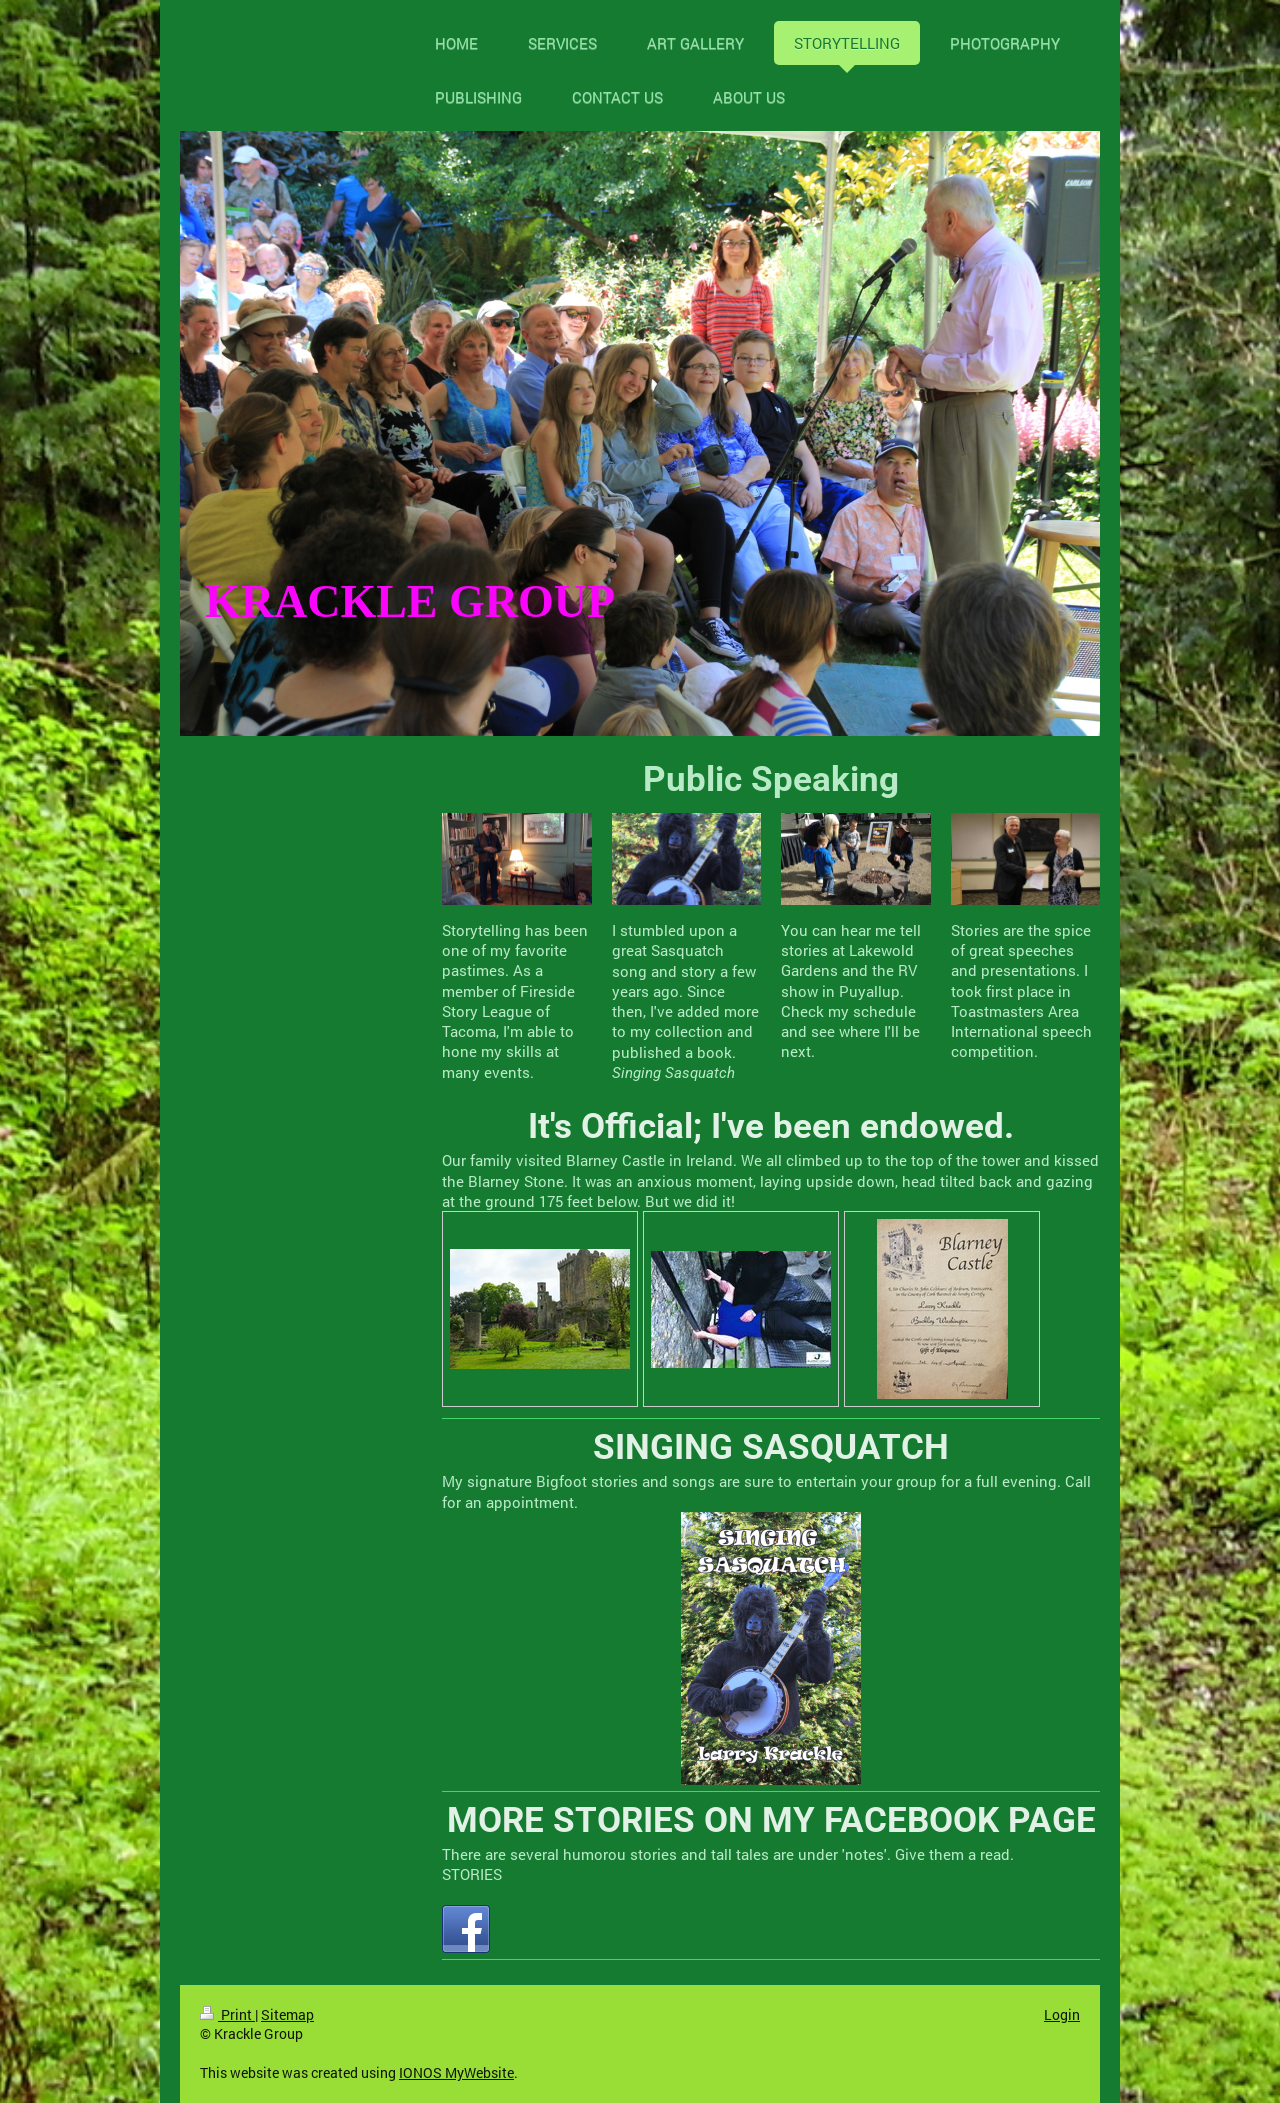 Image resolution: width=1280 pixels, height=2103 pixels. I want to click on Sitemap, so click(287, 2014).